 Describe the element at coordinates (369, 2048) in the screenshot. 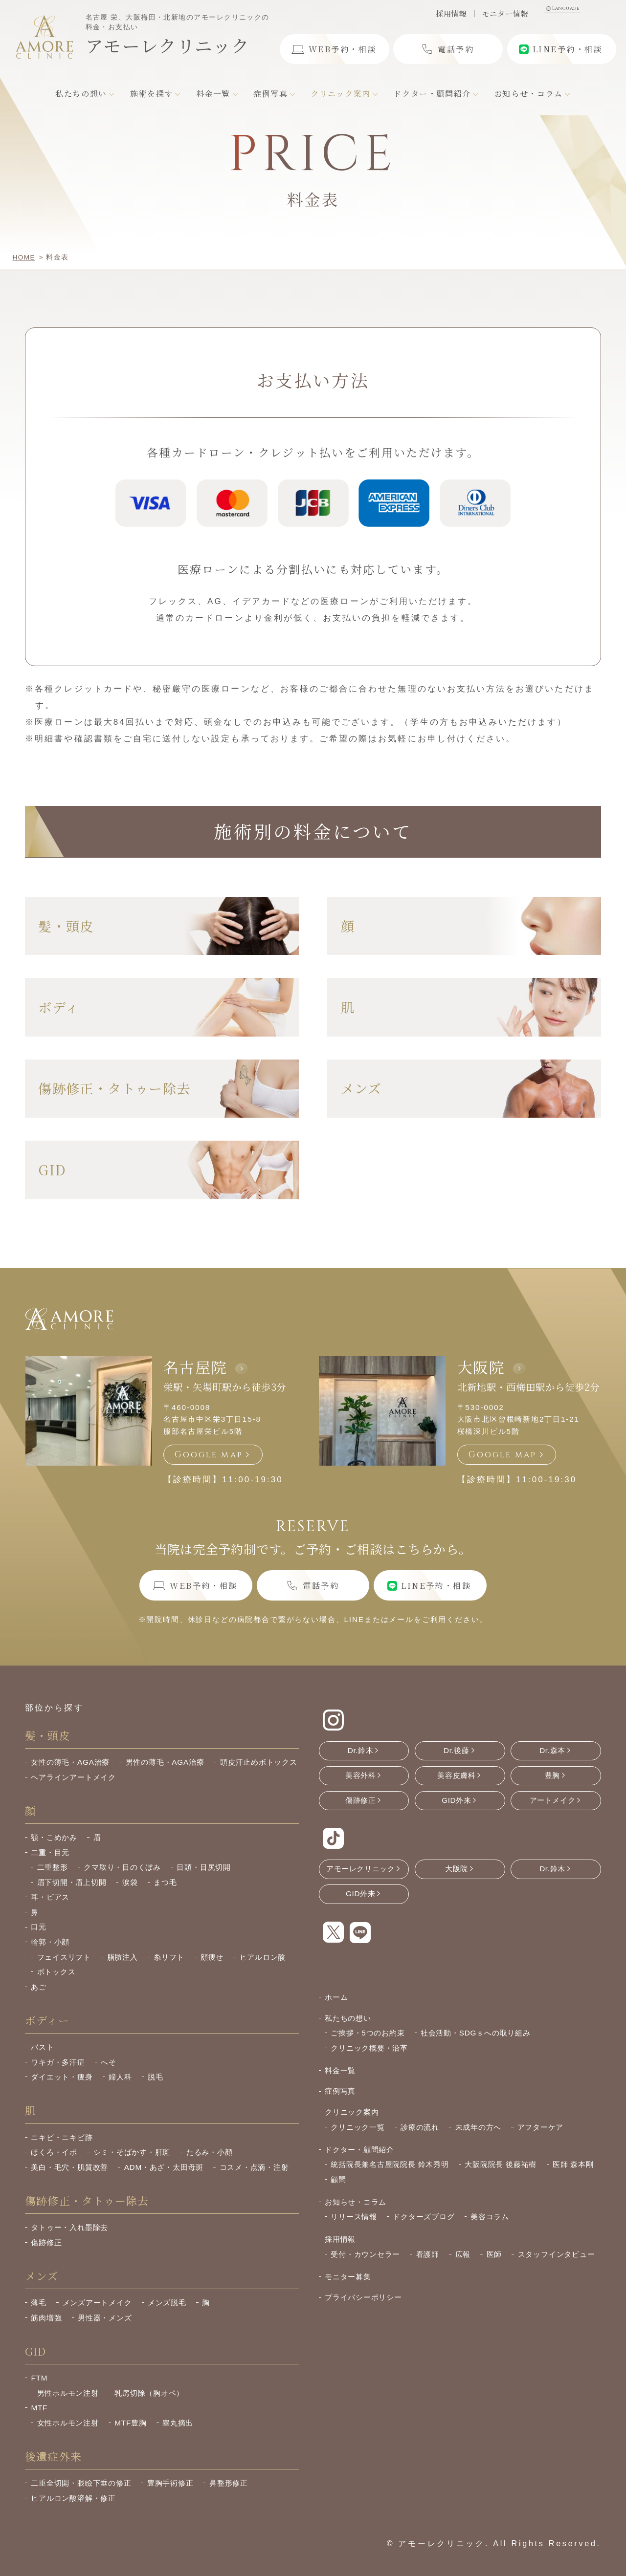

I see `クリニック概要・沿革` at that location.